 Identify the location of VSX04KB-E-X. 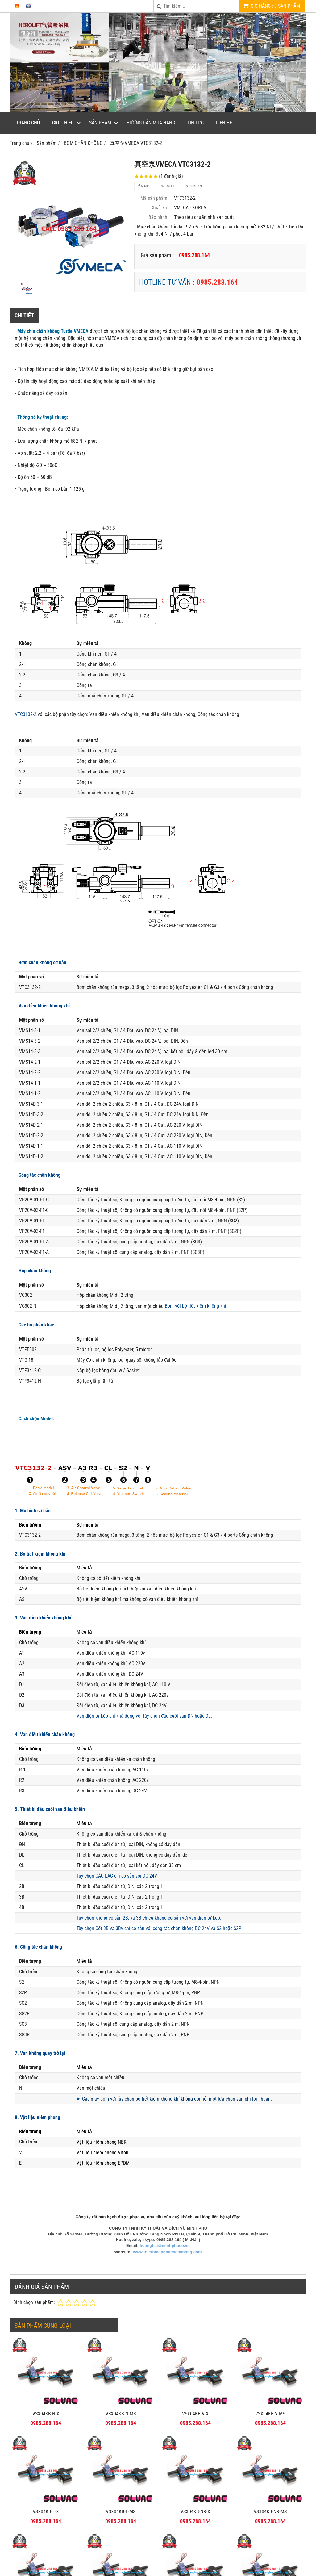
(46, 2512).